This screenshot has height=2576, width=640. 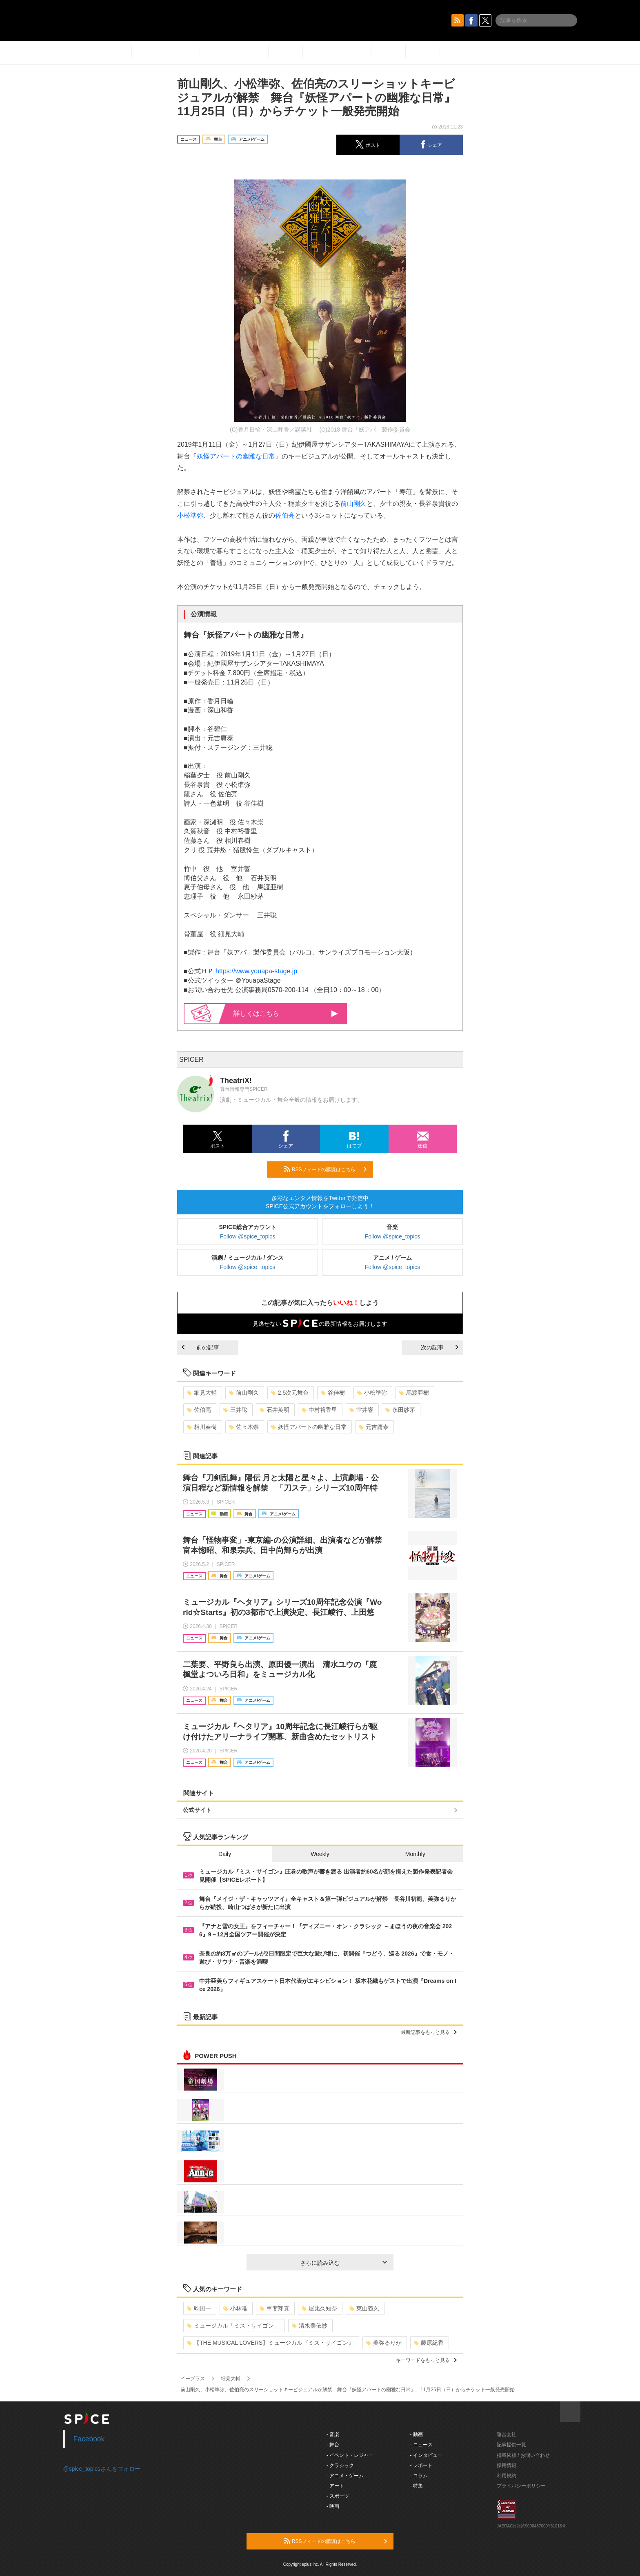 What do you see at coordinates (290, 1392) in the screenshot?
I see `2.5次元舞台` at bounding box center [290, 1392].